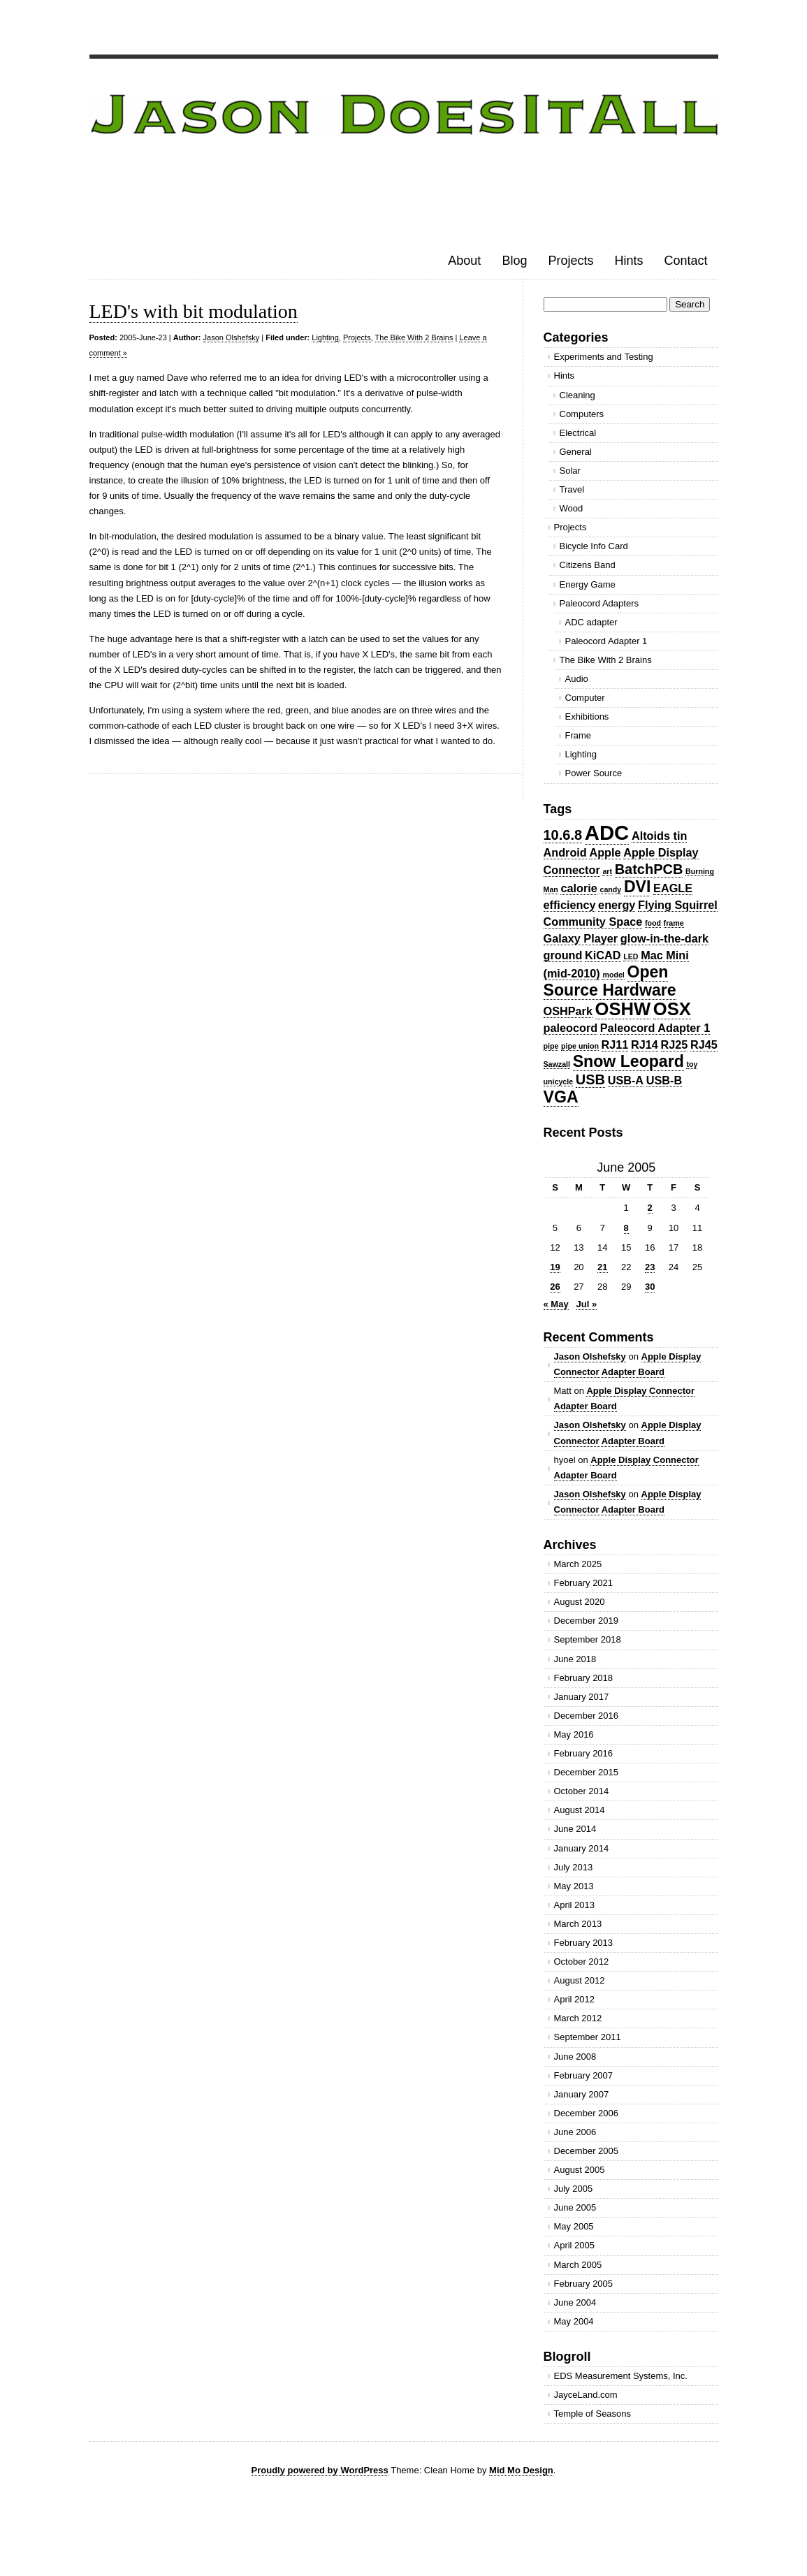 The width and height of the screenshot is (807, 2576). What do you see at coordinates (586, 1772) in the screenshot?
I see `December 2015` at bounding box center [586, 1772].